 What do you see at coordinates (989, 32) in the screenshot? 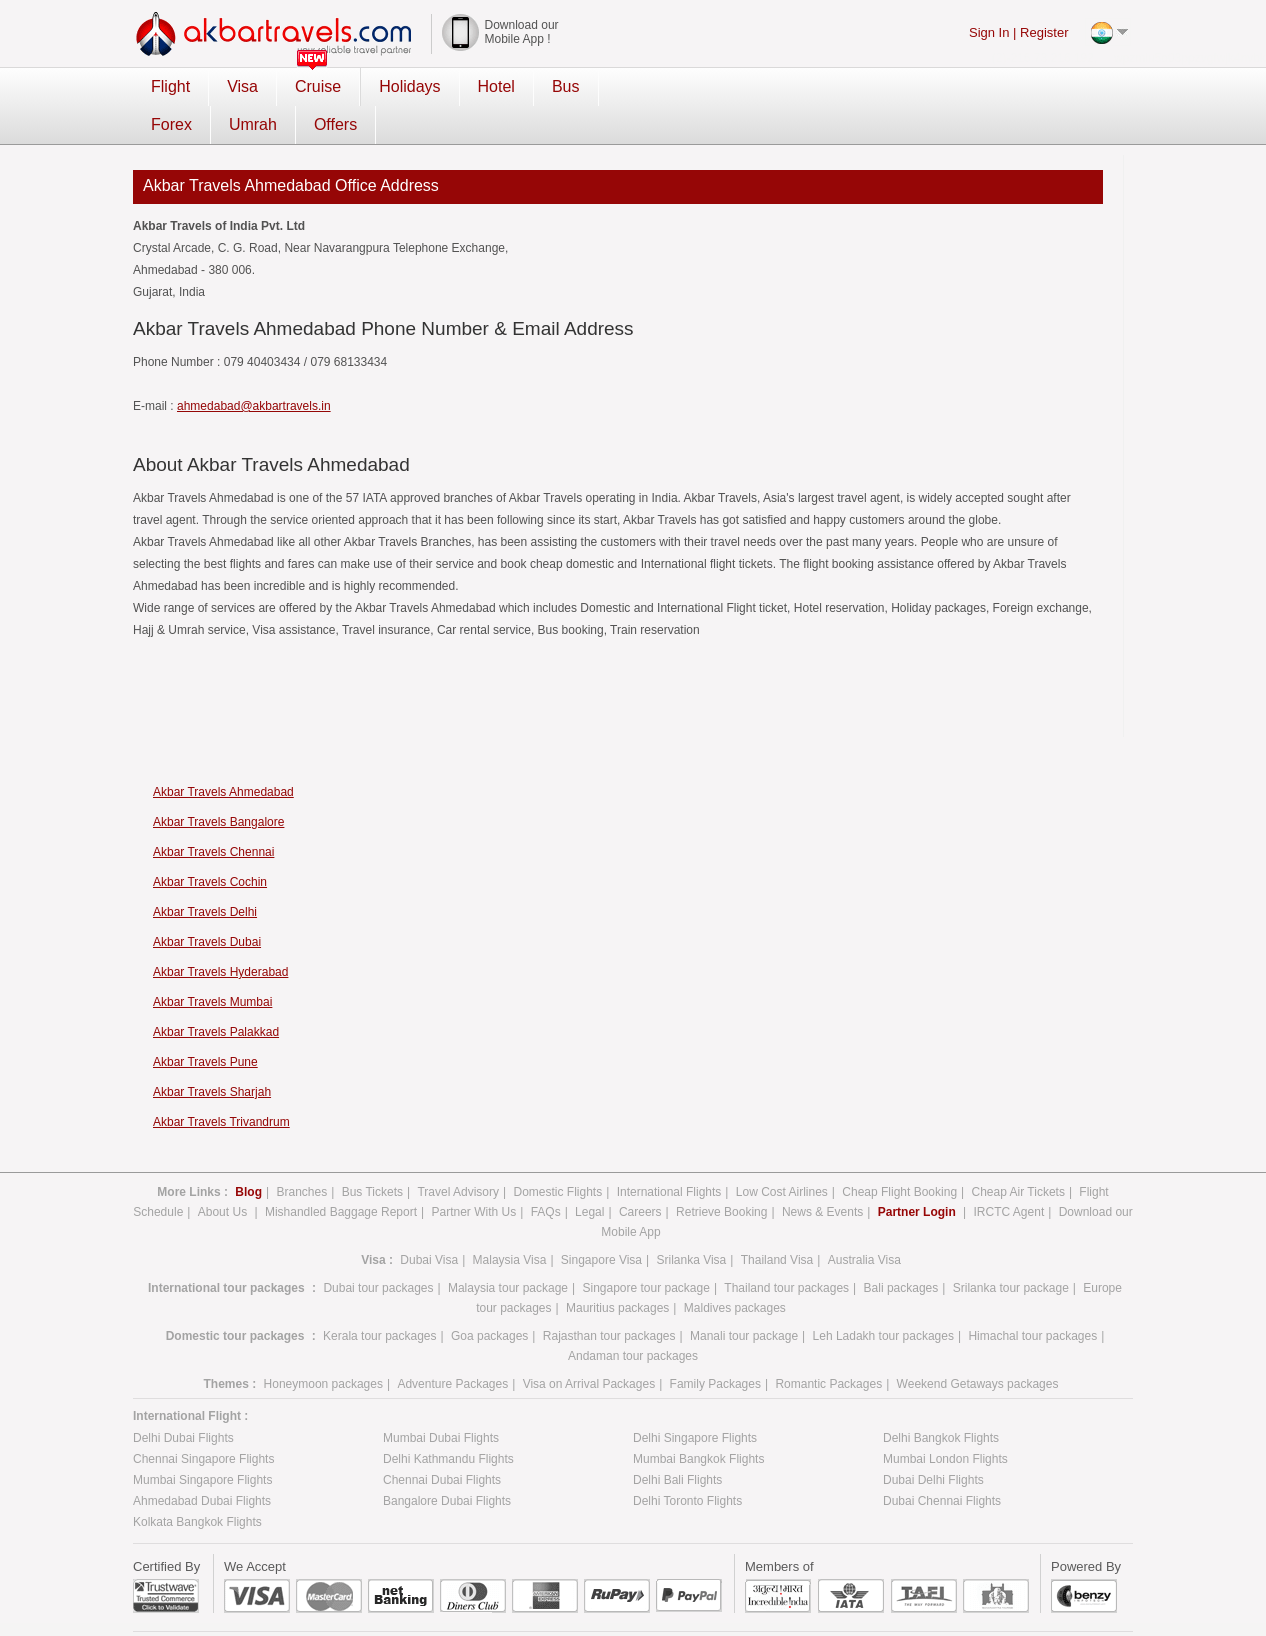
I see `Sign In` at bounding box center [989, 32].